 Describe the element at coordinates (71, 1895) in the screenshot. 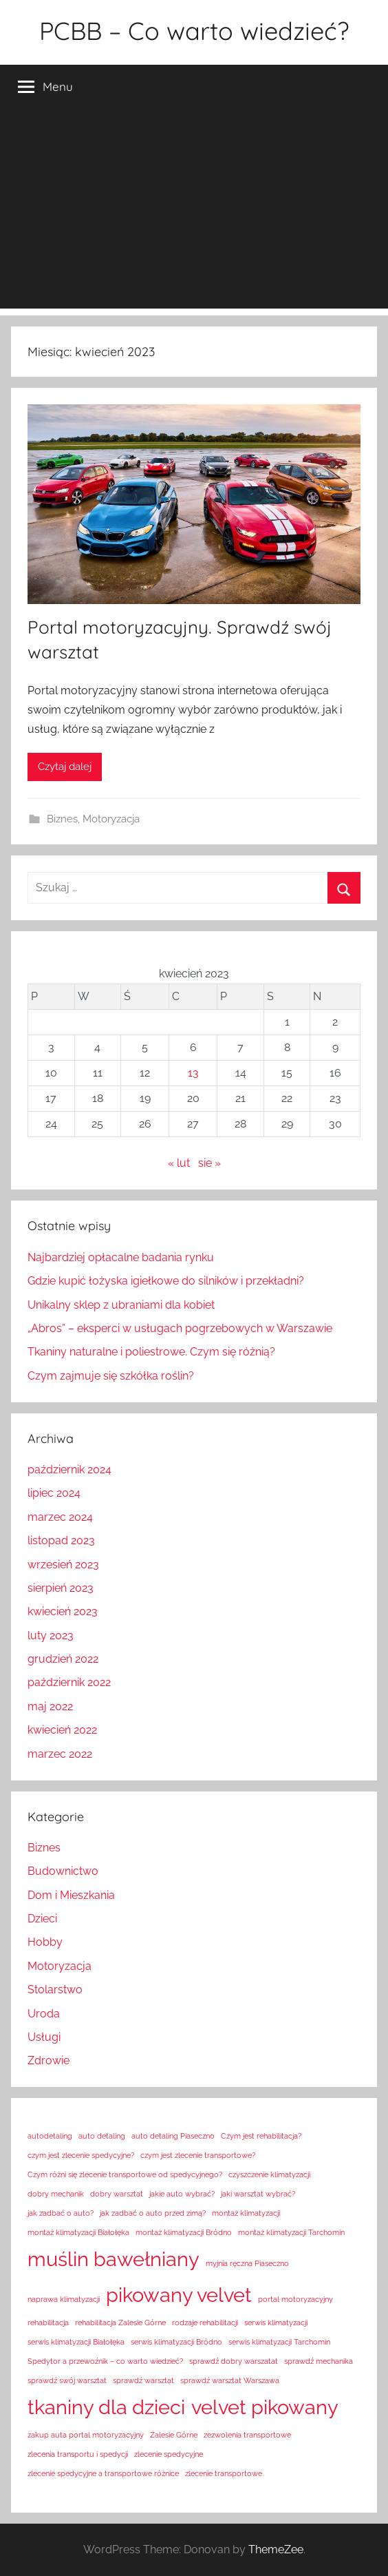

I see `Dom i Mieszkania` at that location.